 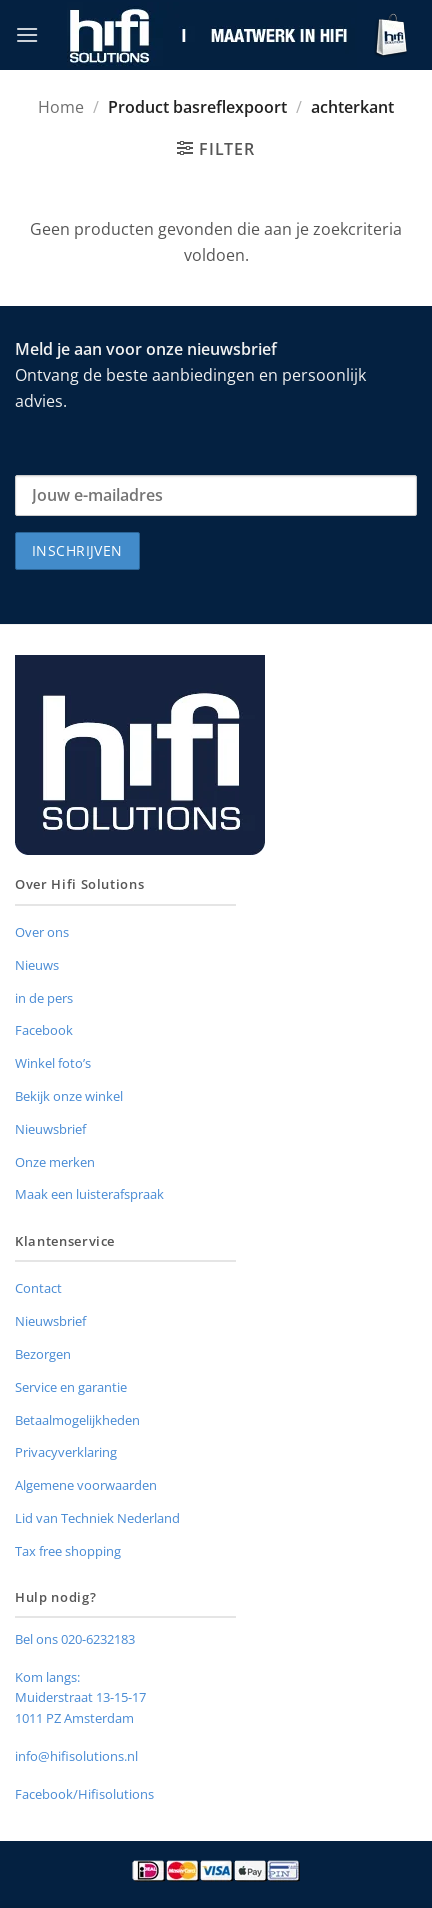 I want to click on Over ons, so click(x=42, y=932).